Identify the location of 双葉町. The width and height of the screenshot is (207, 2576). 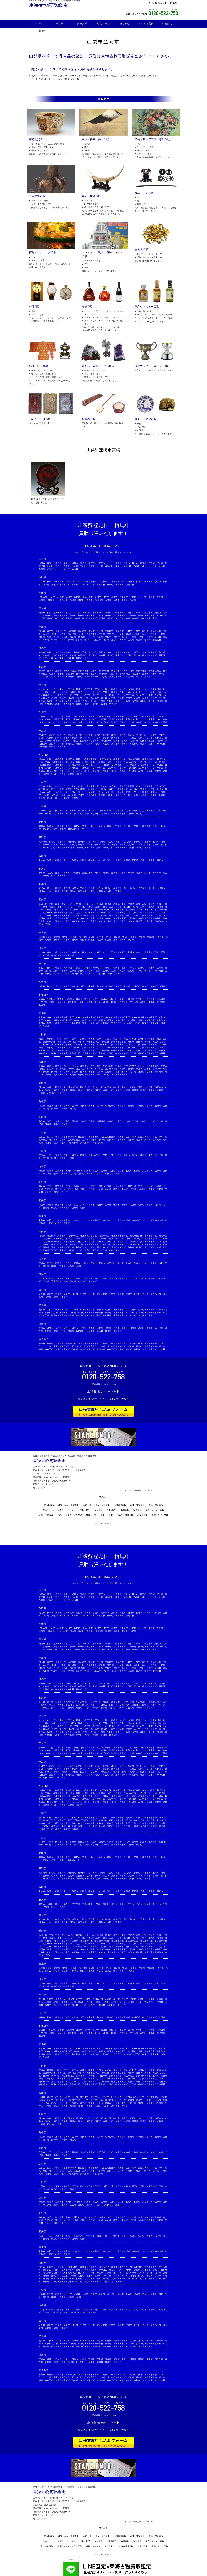
(100, 637).